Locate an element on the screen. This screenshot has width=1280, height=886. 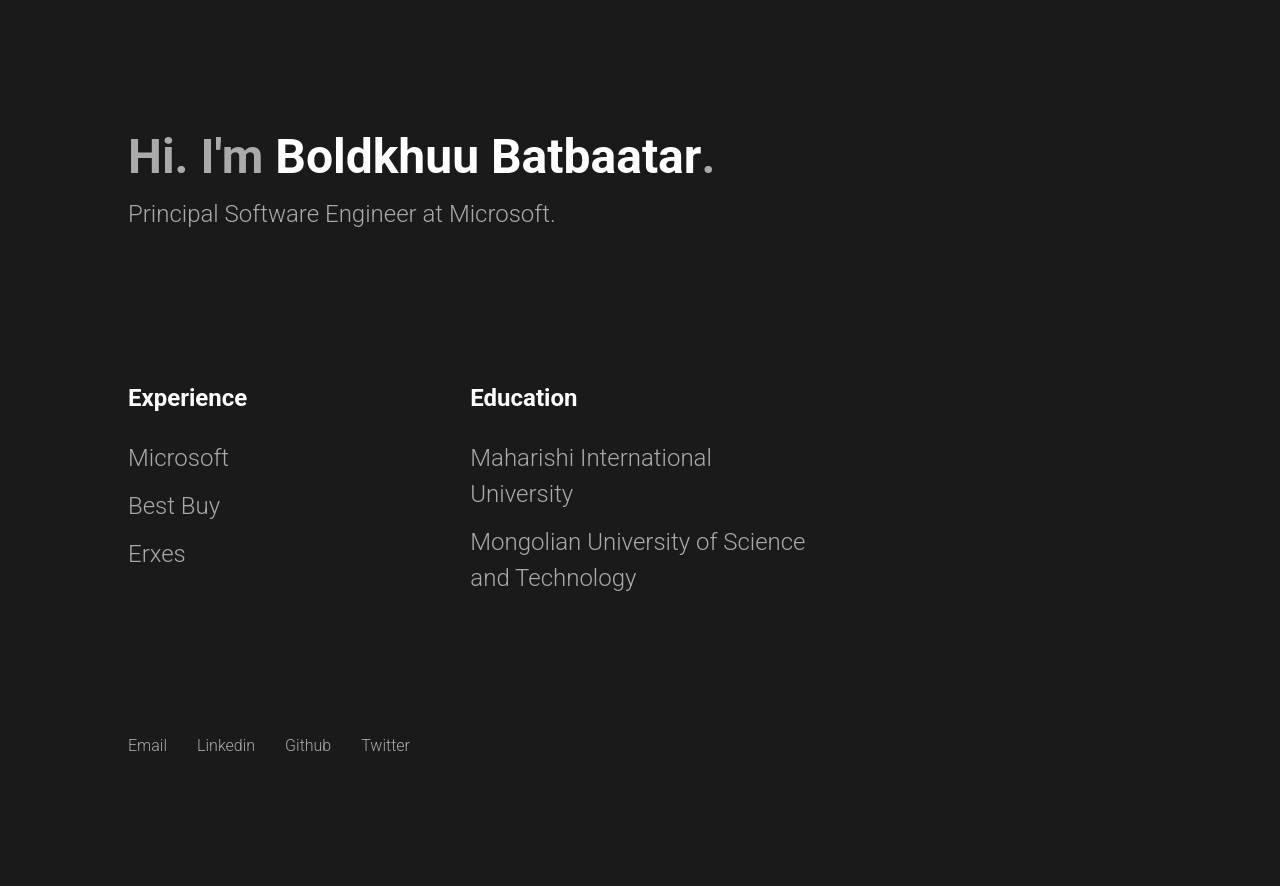
Github is located at coordinates (308, 745).